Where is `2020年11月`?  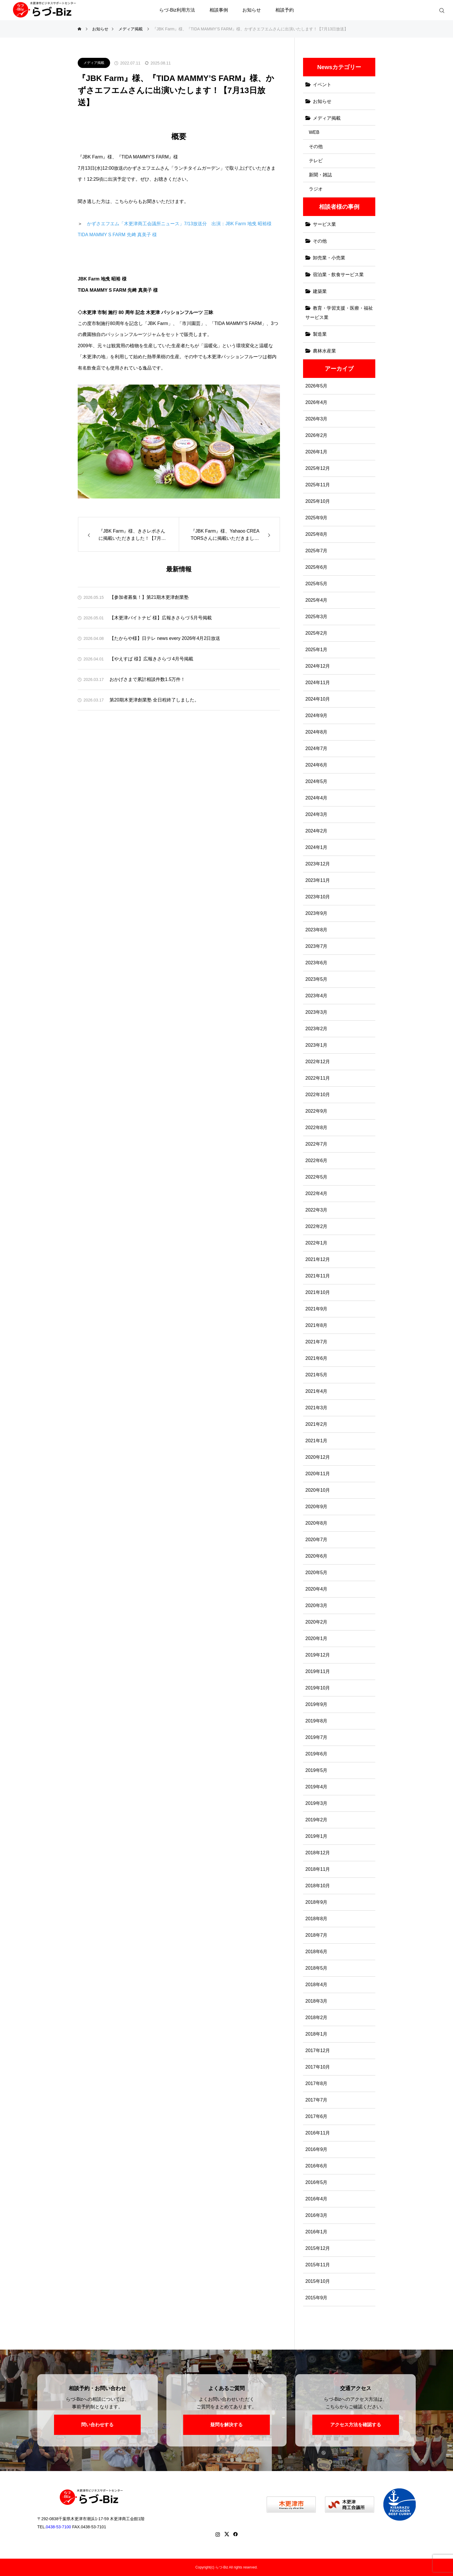
2020年11月 is located at coordinates (317, 1473).